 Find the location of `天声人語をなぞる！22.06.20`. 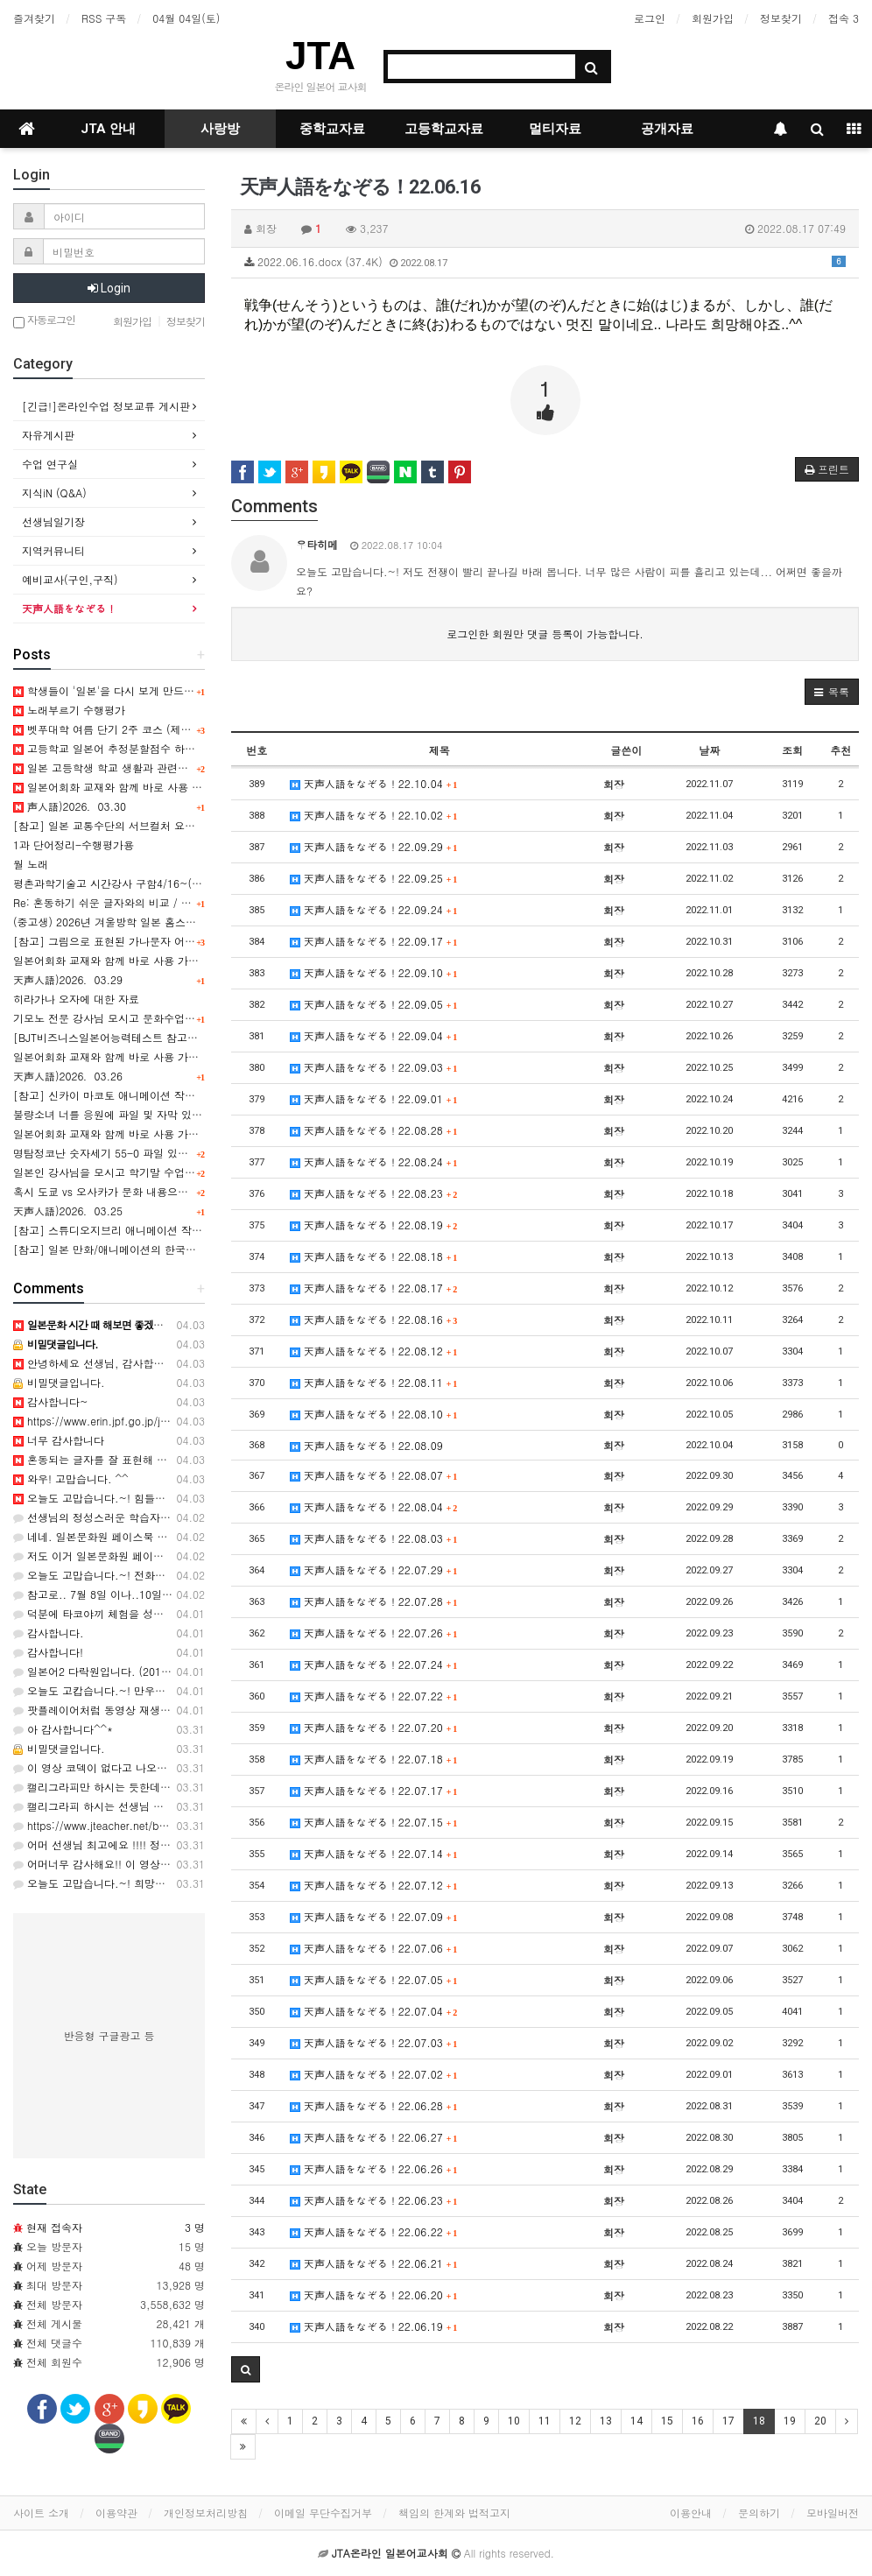

天声人語をなぞる！22.06.20 is located at coordinates (374, 2294).